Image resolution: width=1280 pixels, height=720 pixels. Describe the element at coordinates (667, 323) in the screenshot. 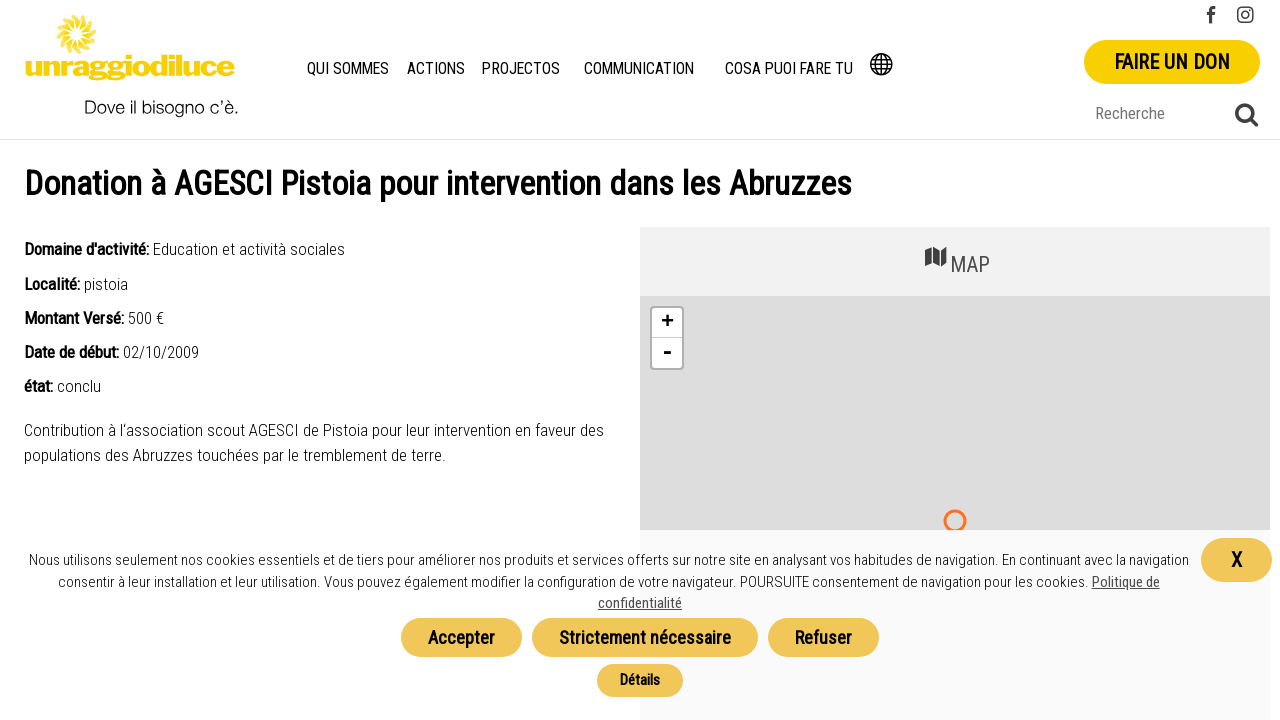

I see `+ [button]` at that location.